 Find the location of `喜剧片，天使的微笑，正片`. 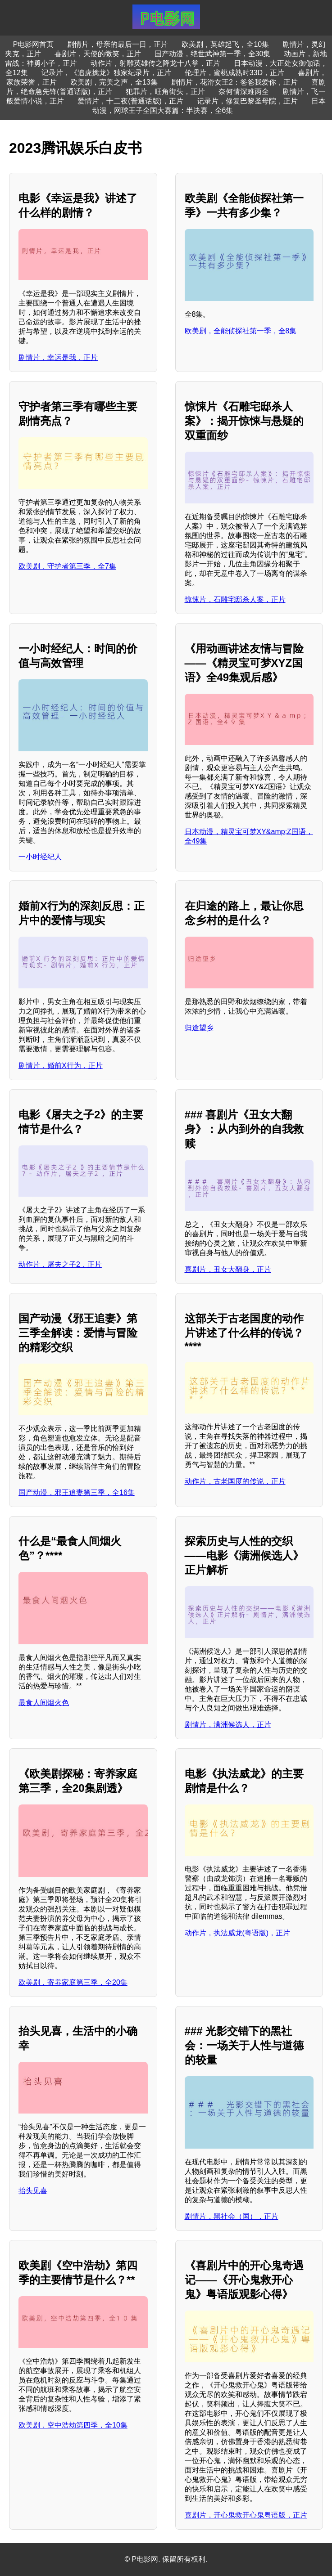

喜剧片，天使的微笑，正片 is located at coordinates (98, 54).